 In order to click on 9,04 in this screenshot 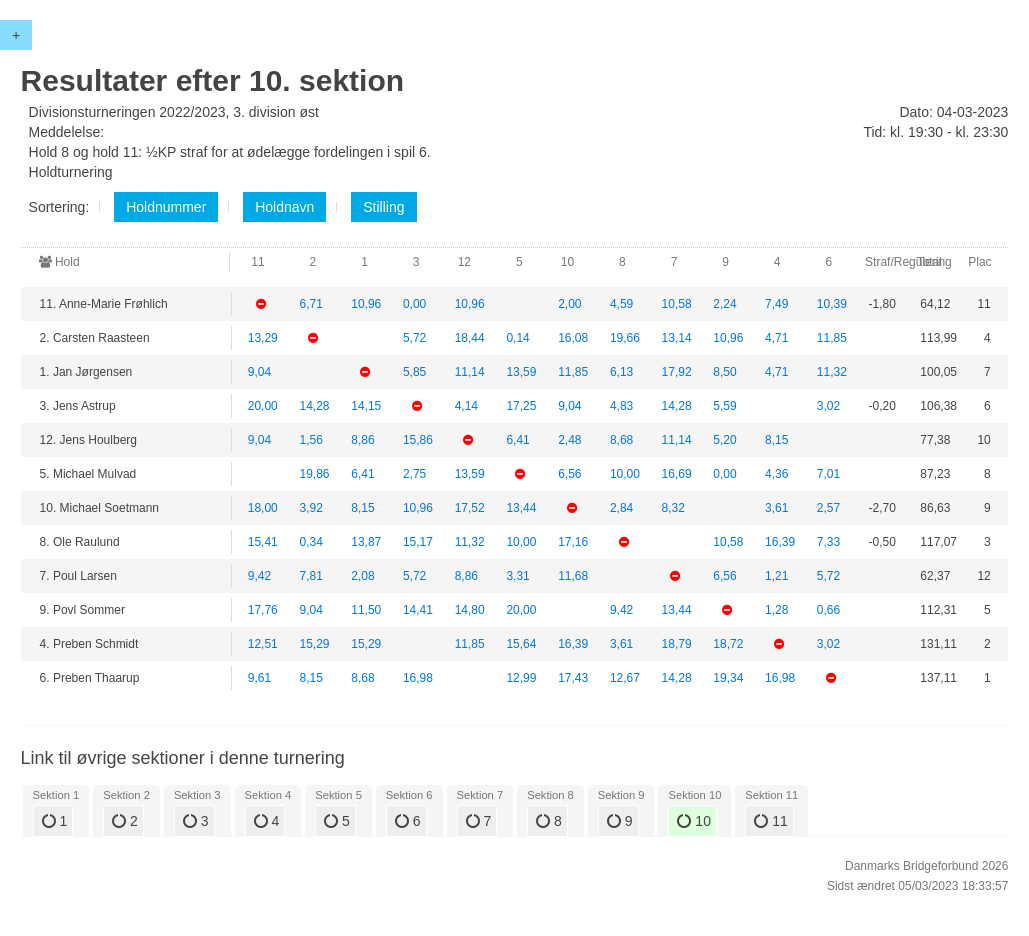, I will do `click(259, 372)`.